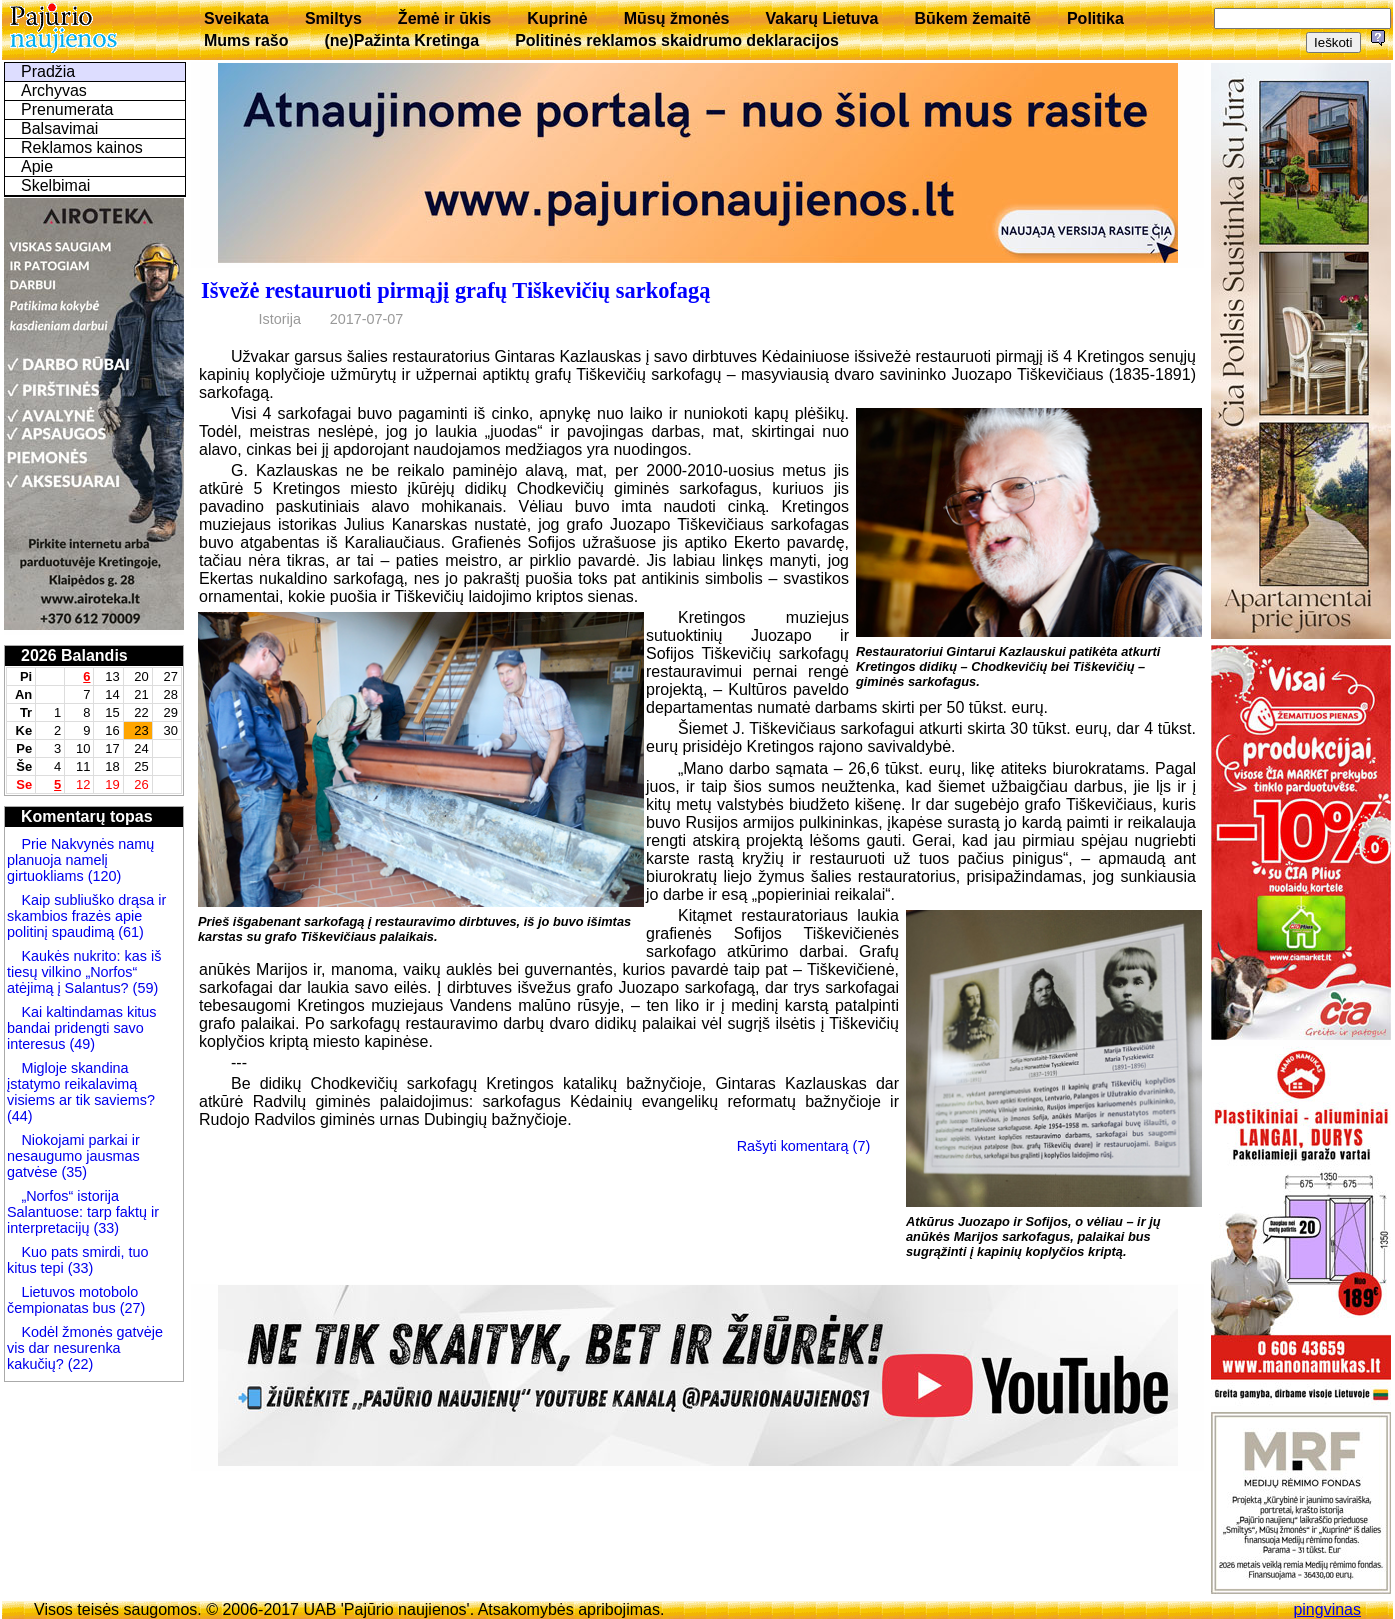 The image size is (1395, 1619). Describe the element at coordinates (455, 290) in the screenshot. I see `Išvežė restauruoti pirmąjį grafų Tiškevičių sarkofagą` at that location.